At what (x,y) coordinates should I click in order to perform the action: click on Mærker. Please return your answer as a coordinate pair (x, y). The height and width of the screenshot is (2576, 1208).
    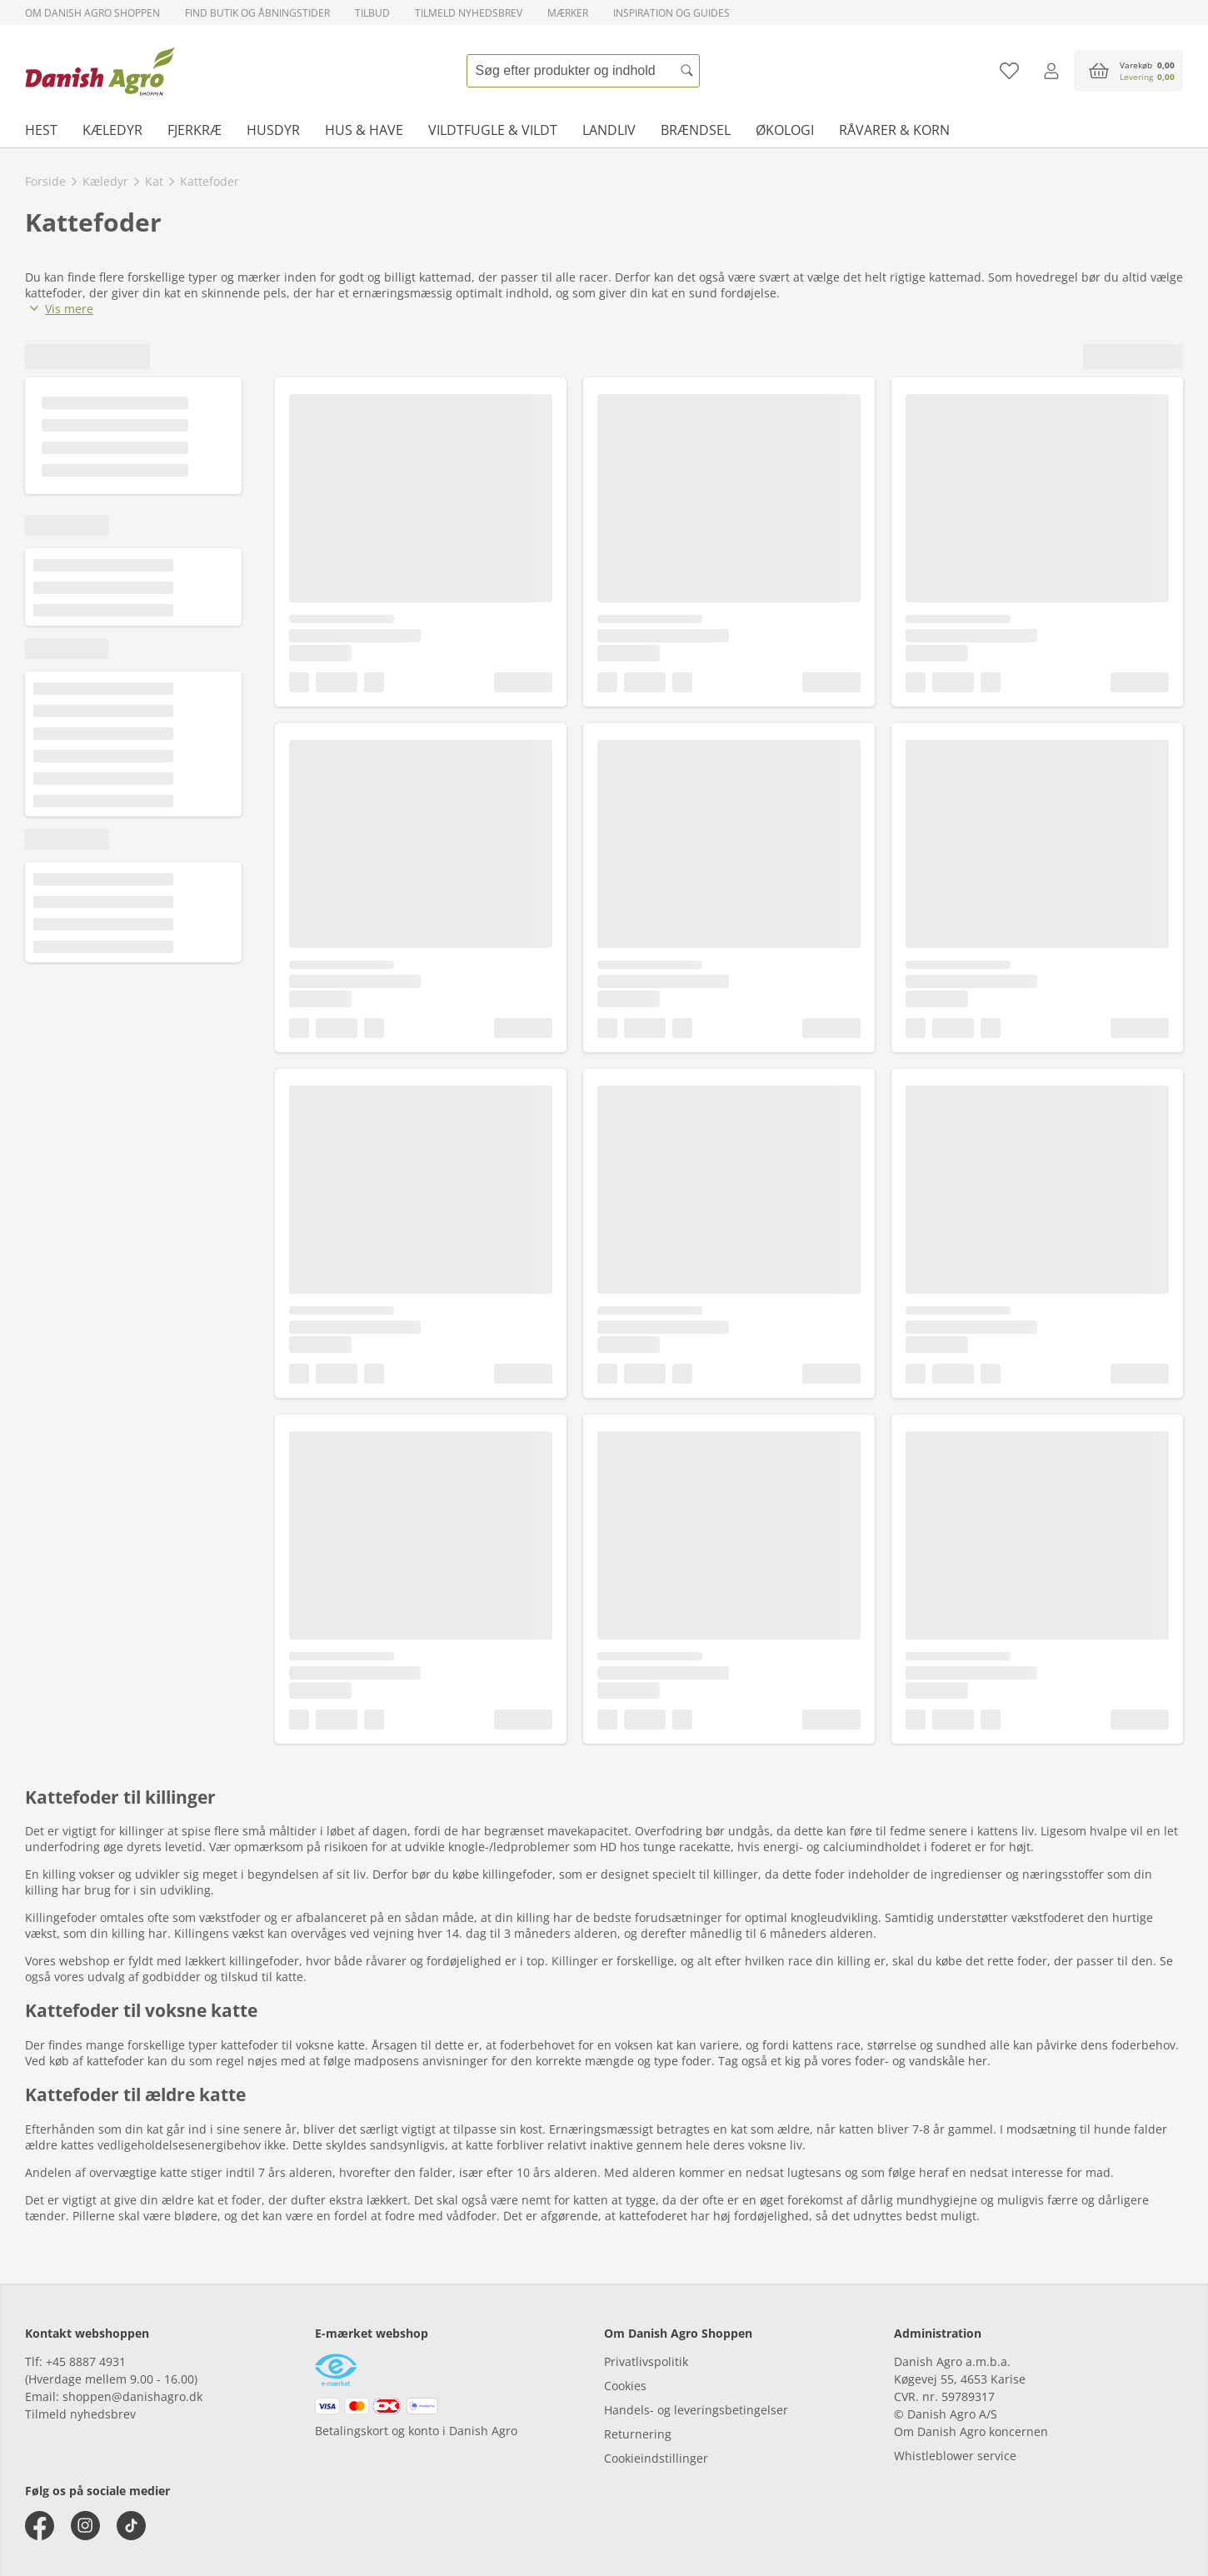
    Looking at the image, I should click on (567, 13).